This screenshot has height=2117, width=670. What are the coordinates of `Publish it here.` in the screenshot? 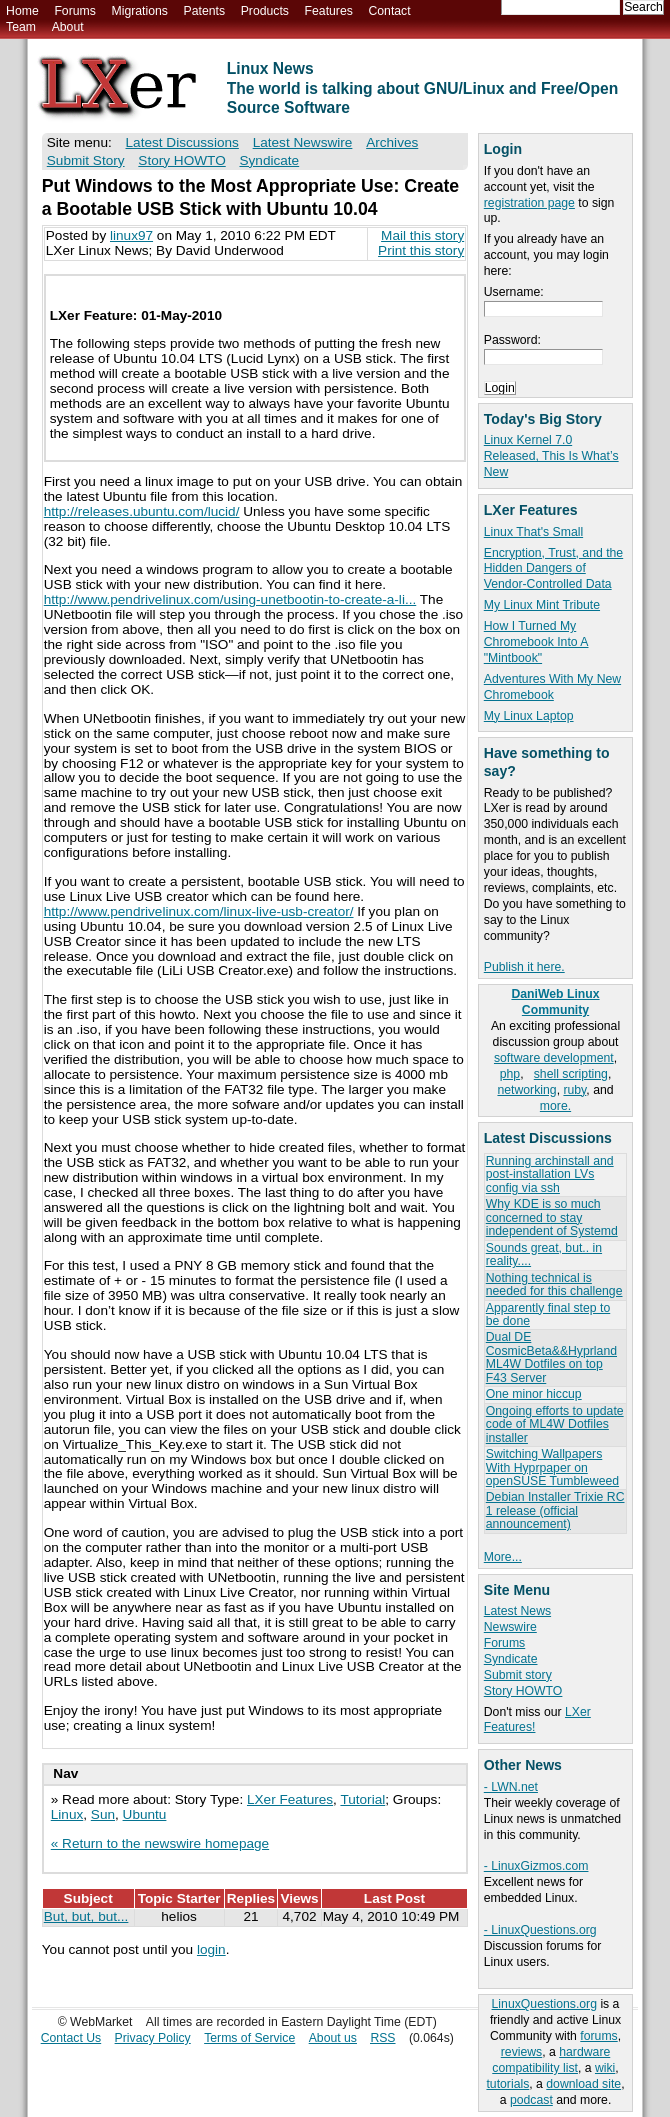 It's located at (524, 967).